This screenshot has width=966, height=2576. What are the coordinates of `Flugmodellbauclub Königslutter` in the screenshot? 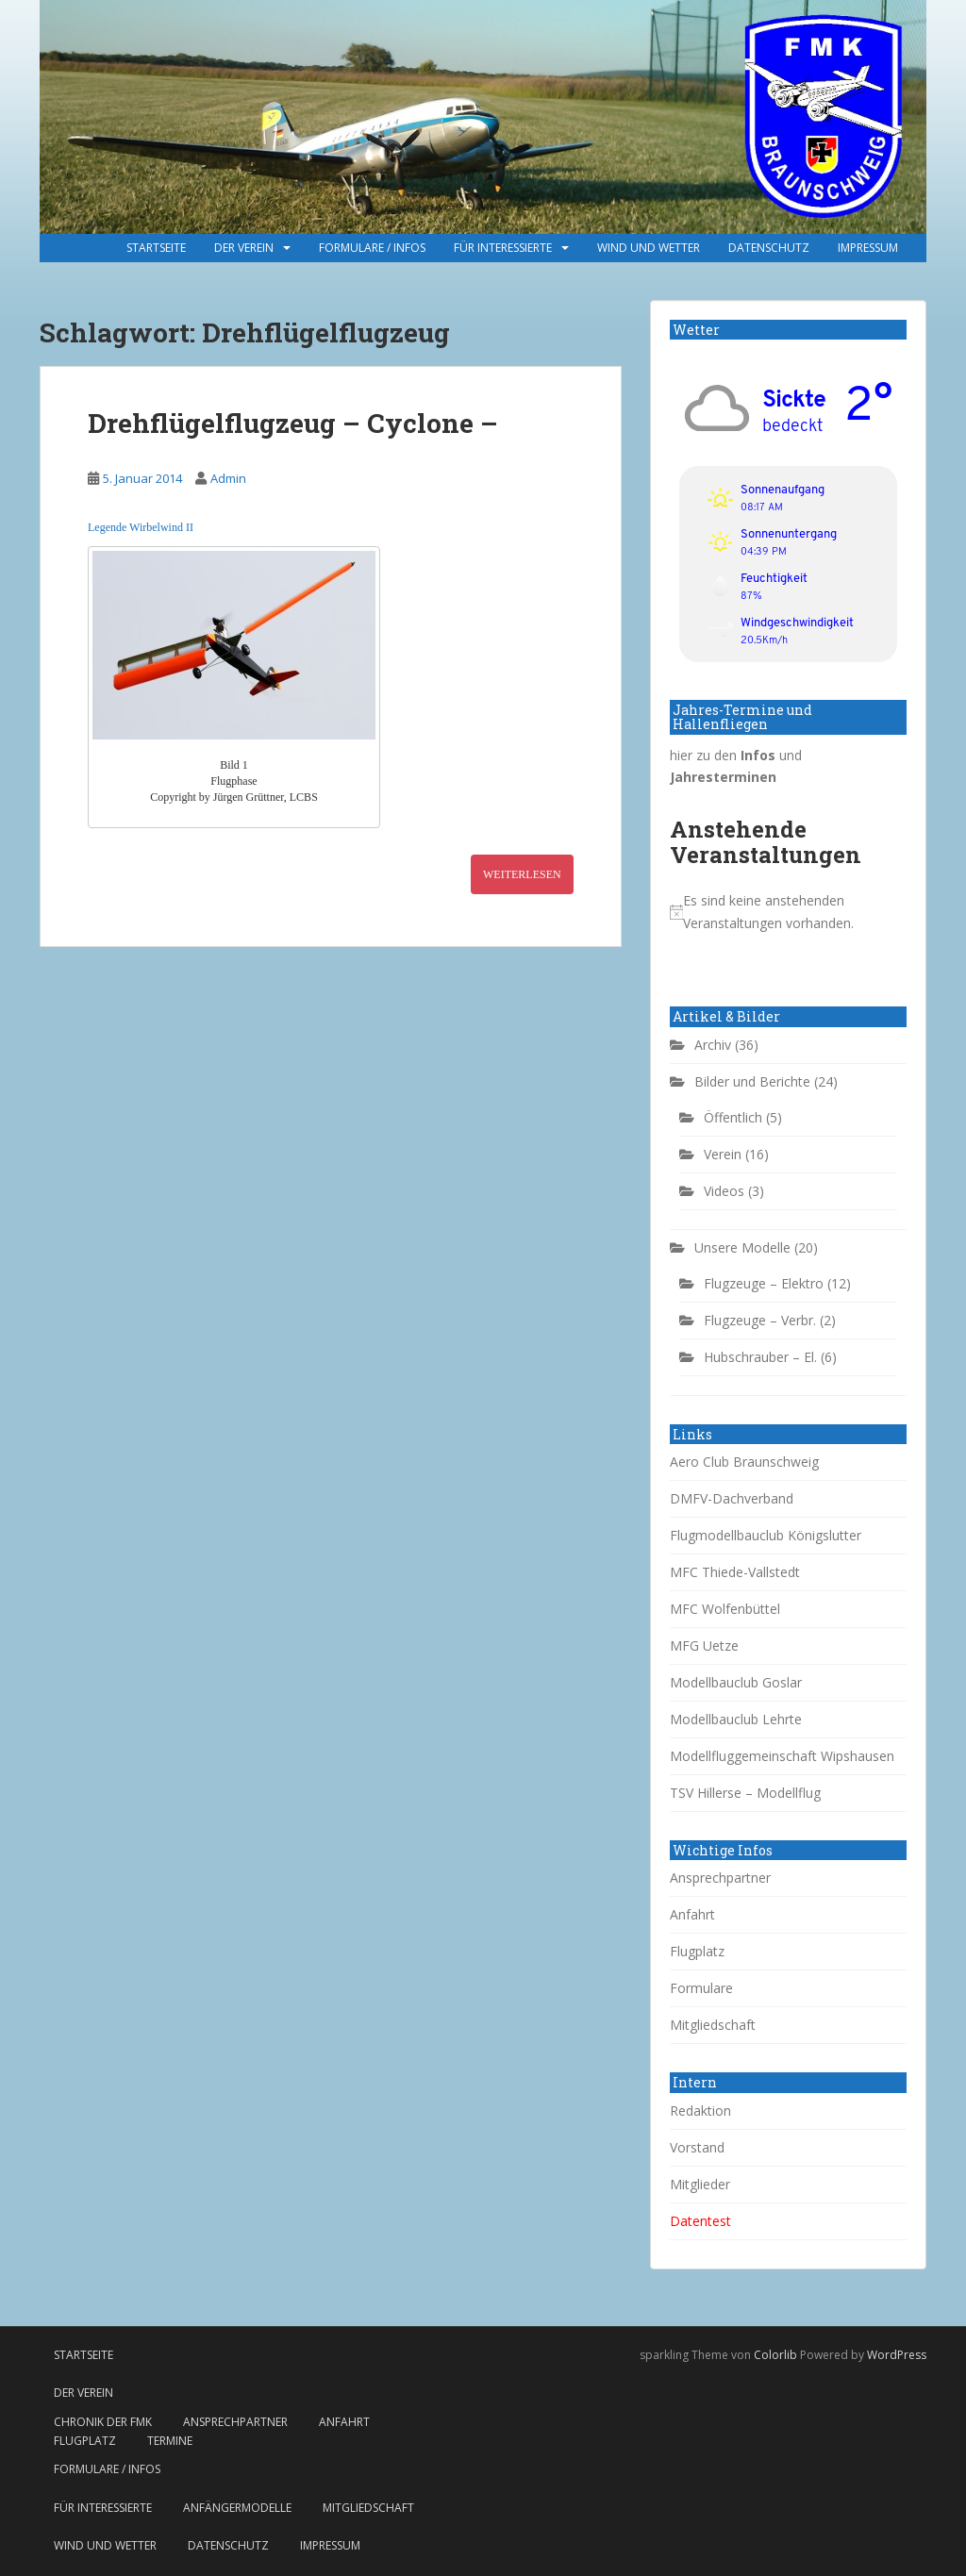 It's located at (765, 1535).